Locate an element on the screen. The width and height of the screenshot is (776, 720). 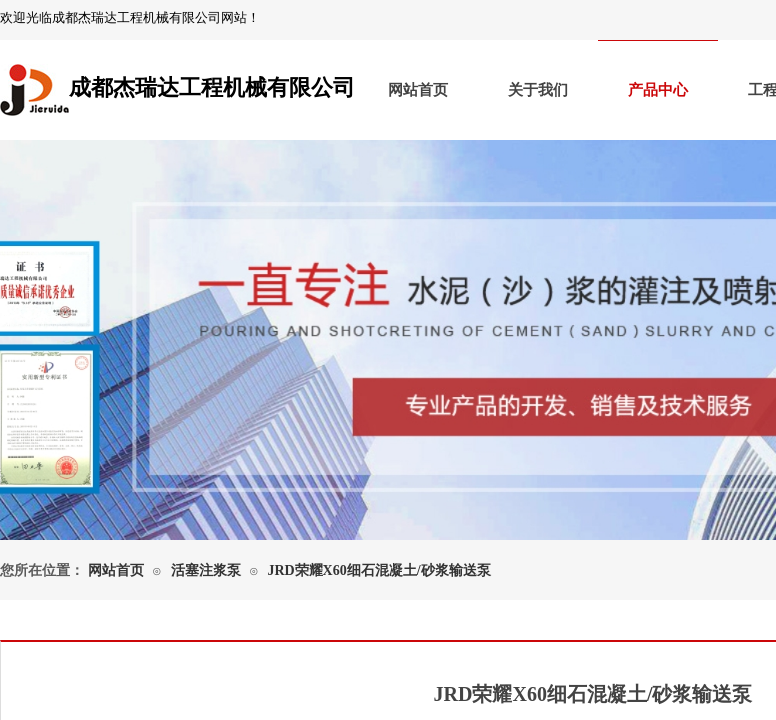
活塞注浆泵 is located at coordinates (206, 570).